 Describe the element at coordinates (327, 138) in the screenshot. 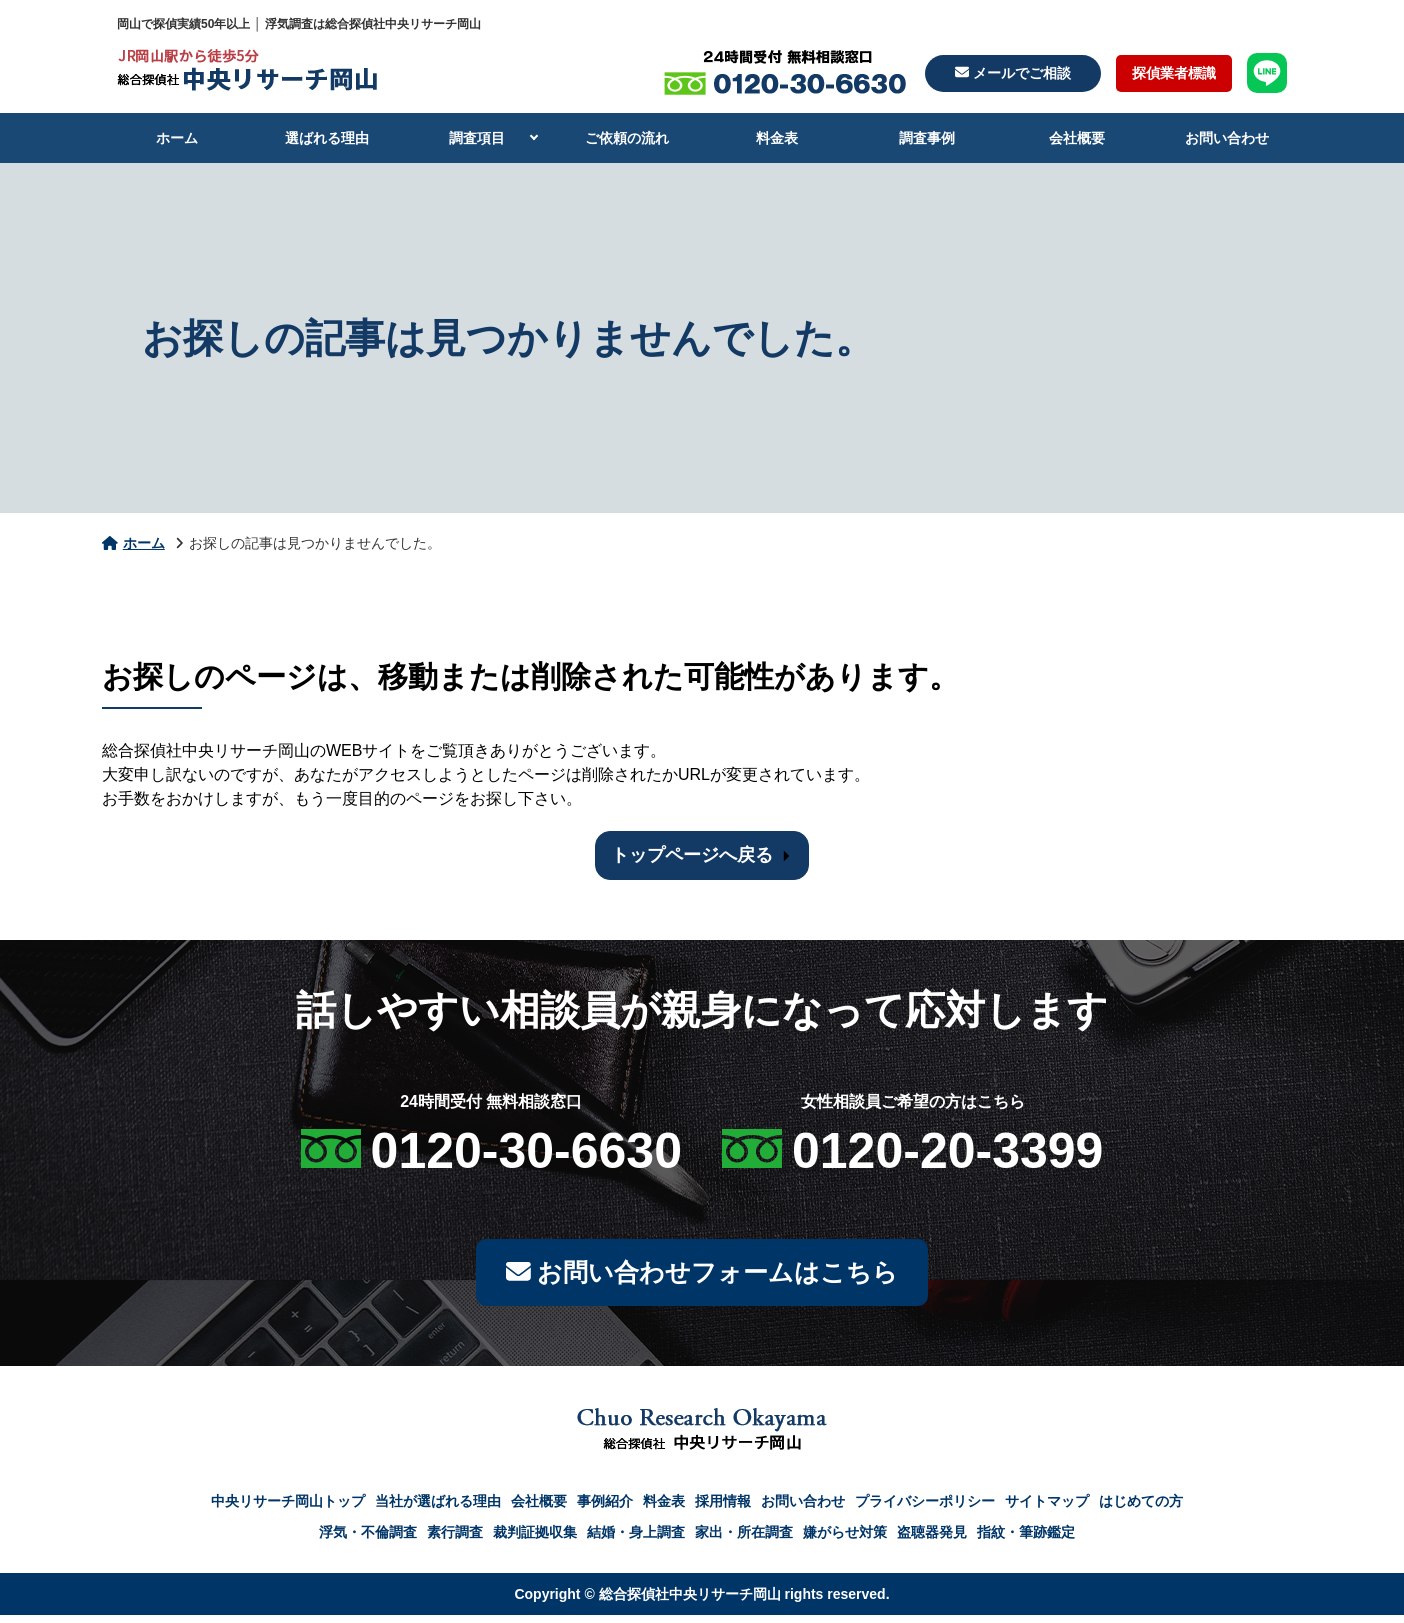

I see `選ばれる理由` at that location.